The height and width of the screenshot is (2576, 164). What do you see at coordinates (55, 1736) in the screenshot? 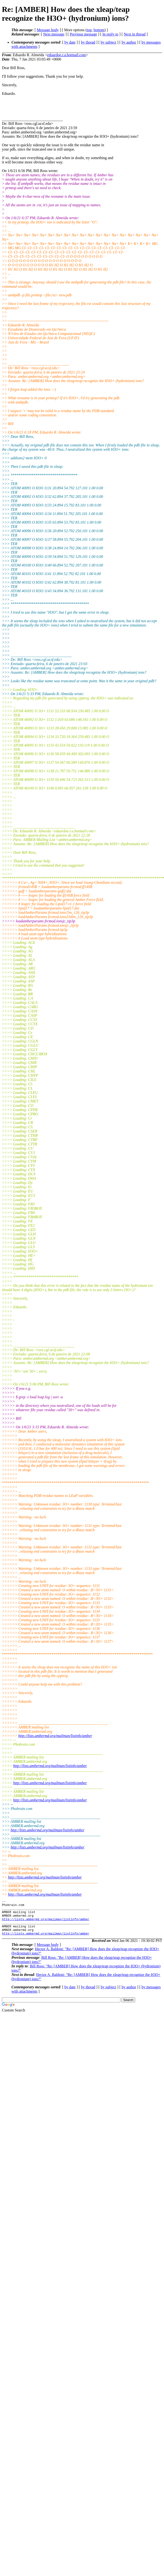
I see `http://lists.ambermd.org/mailman/listinfo/amber` at bounding box center [55, 1736].